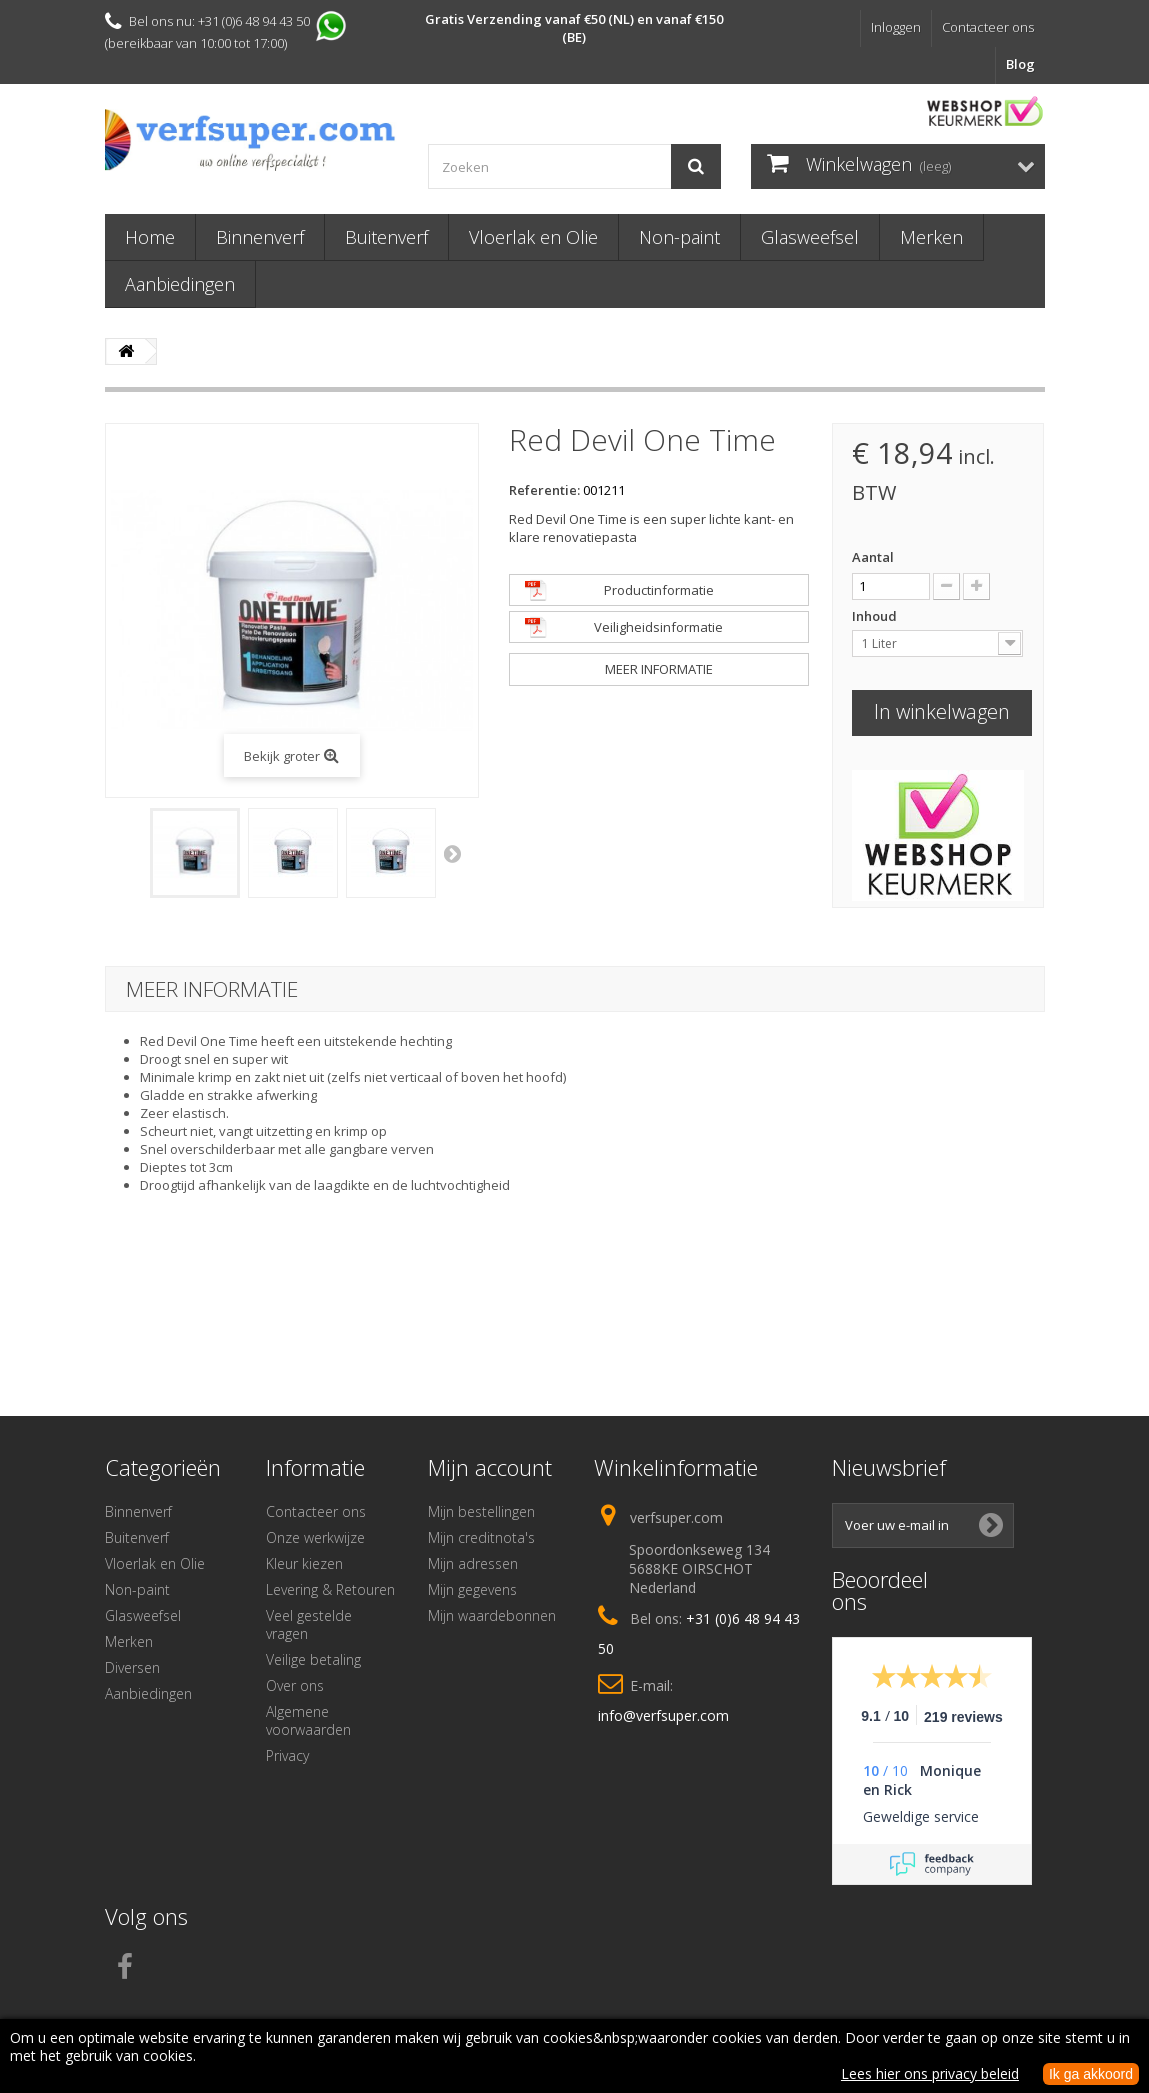 The height and width of the screenshot is (2093, 1149). What do you see at coordinates (180, 284) in the screenshot?
I see `Aanbiedingen` at bounding box center [180, 284].